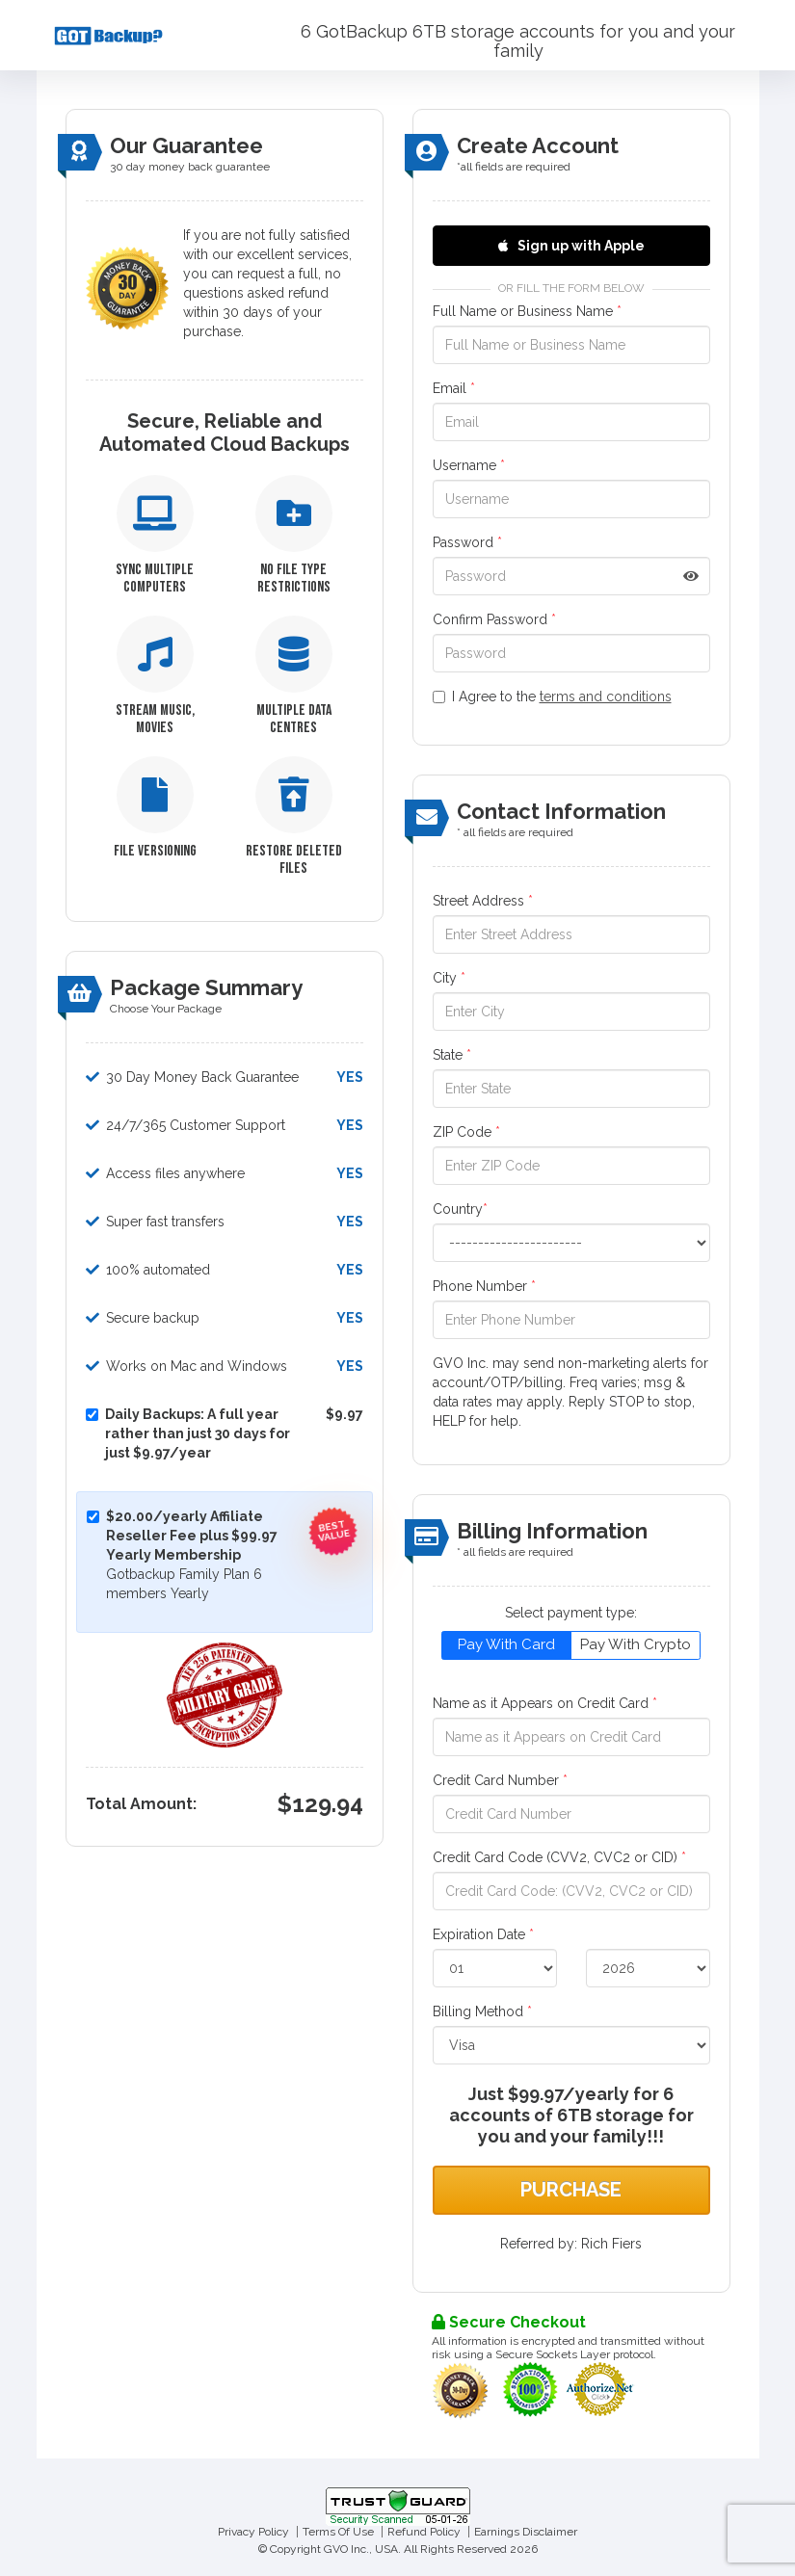 This screenshot has height=2576, width=795. What do you see at coordinates (454, 388) in the screenshot?
I see `Email` at bounding box center [454, 388].